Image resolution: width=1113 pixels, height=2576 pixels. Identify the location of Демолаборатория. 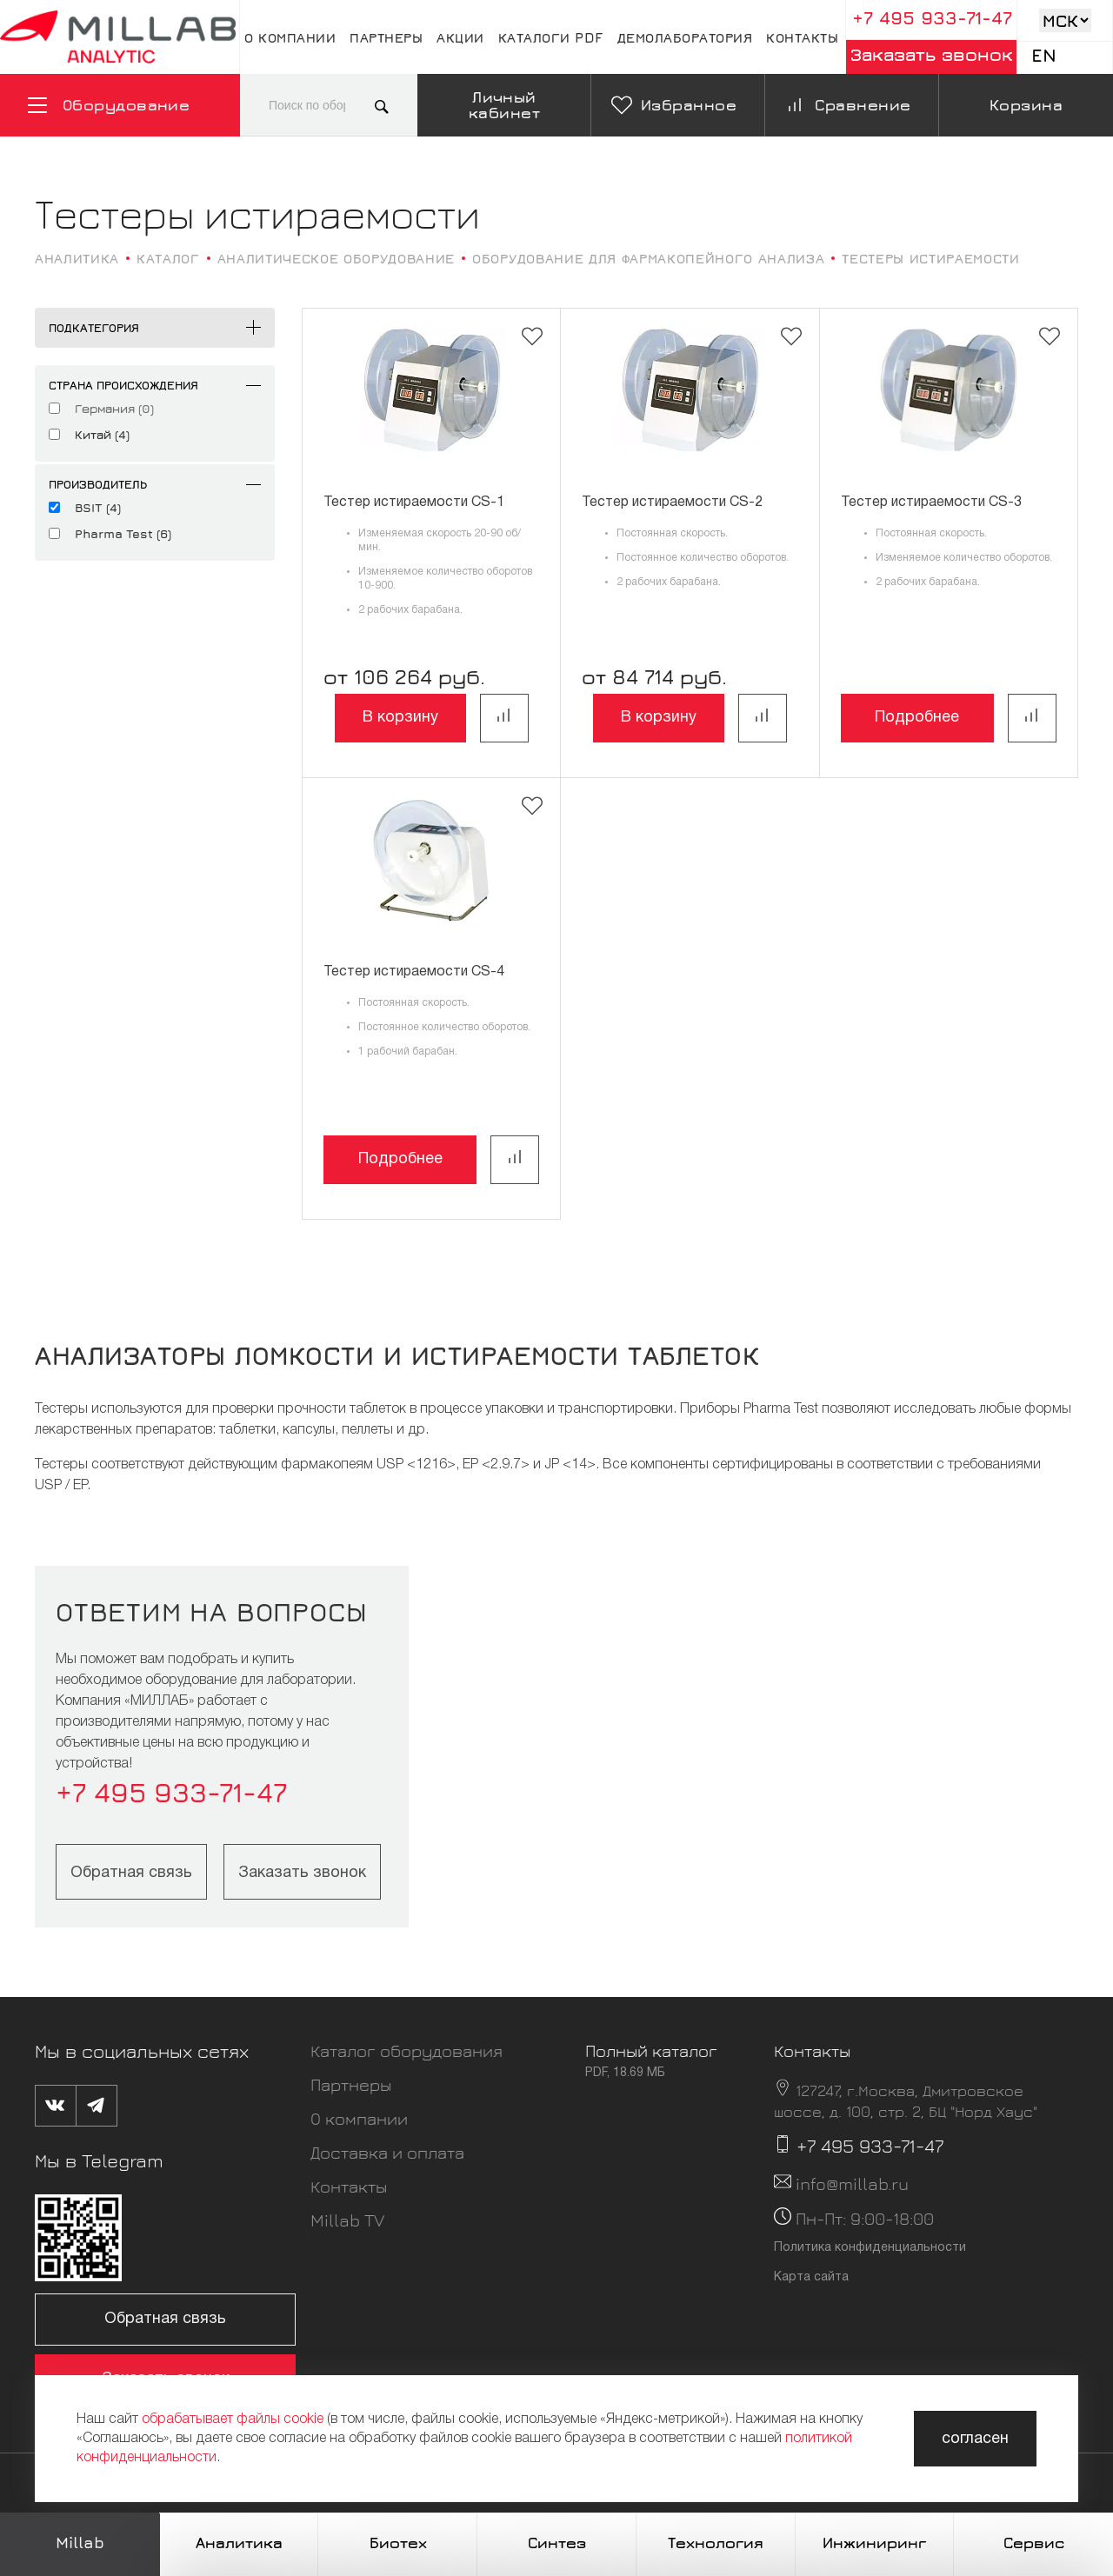
(685, 37).